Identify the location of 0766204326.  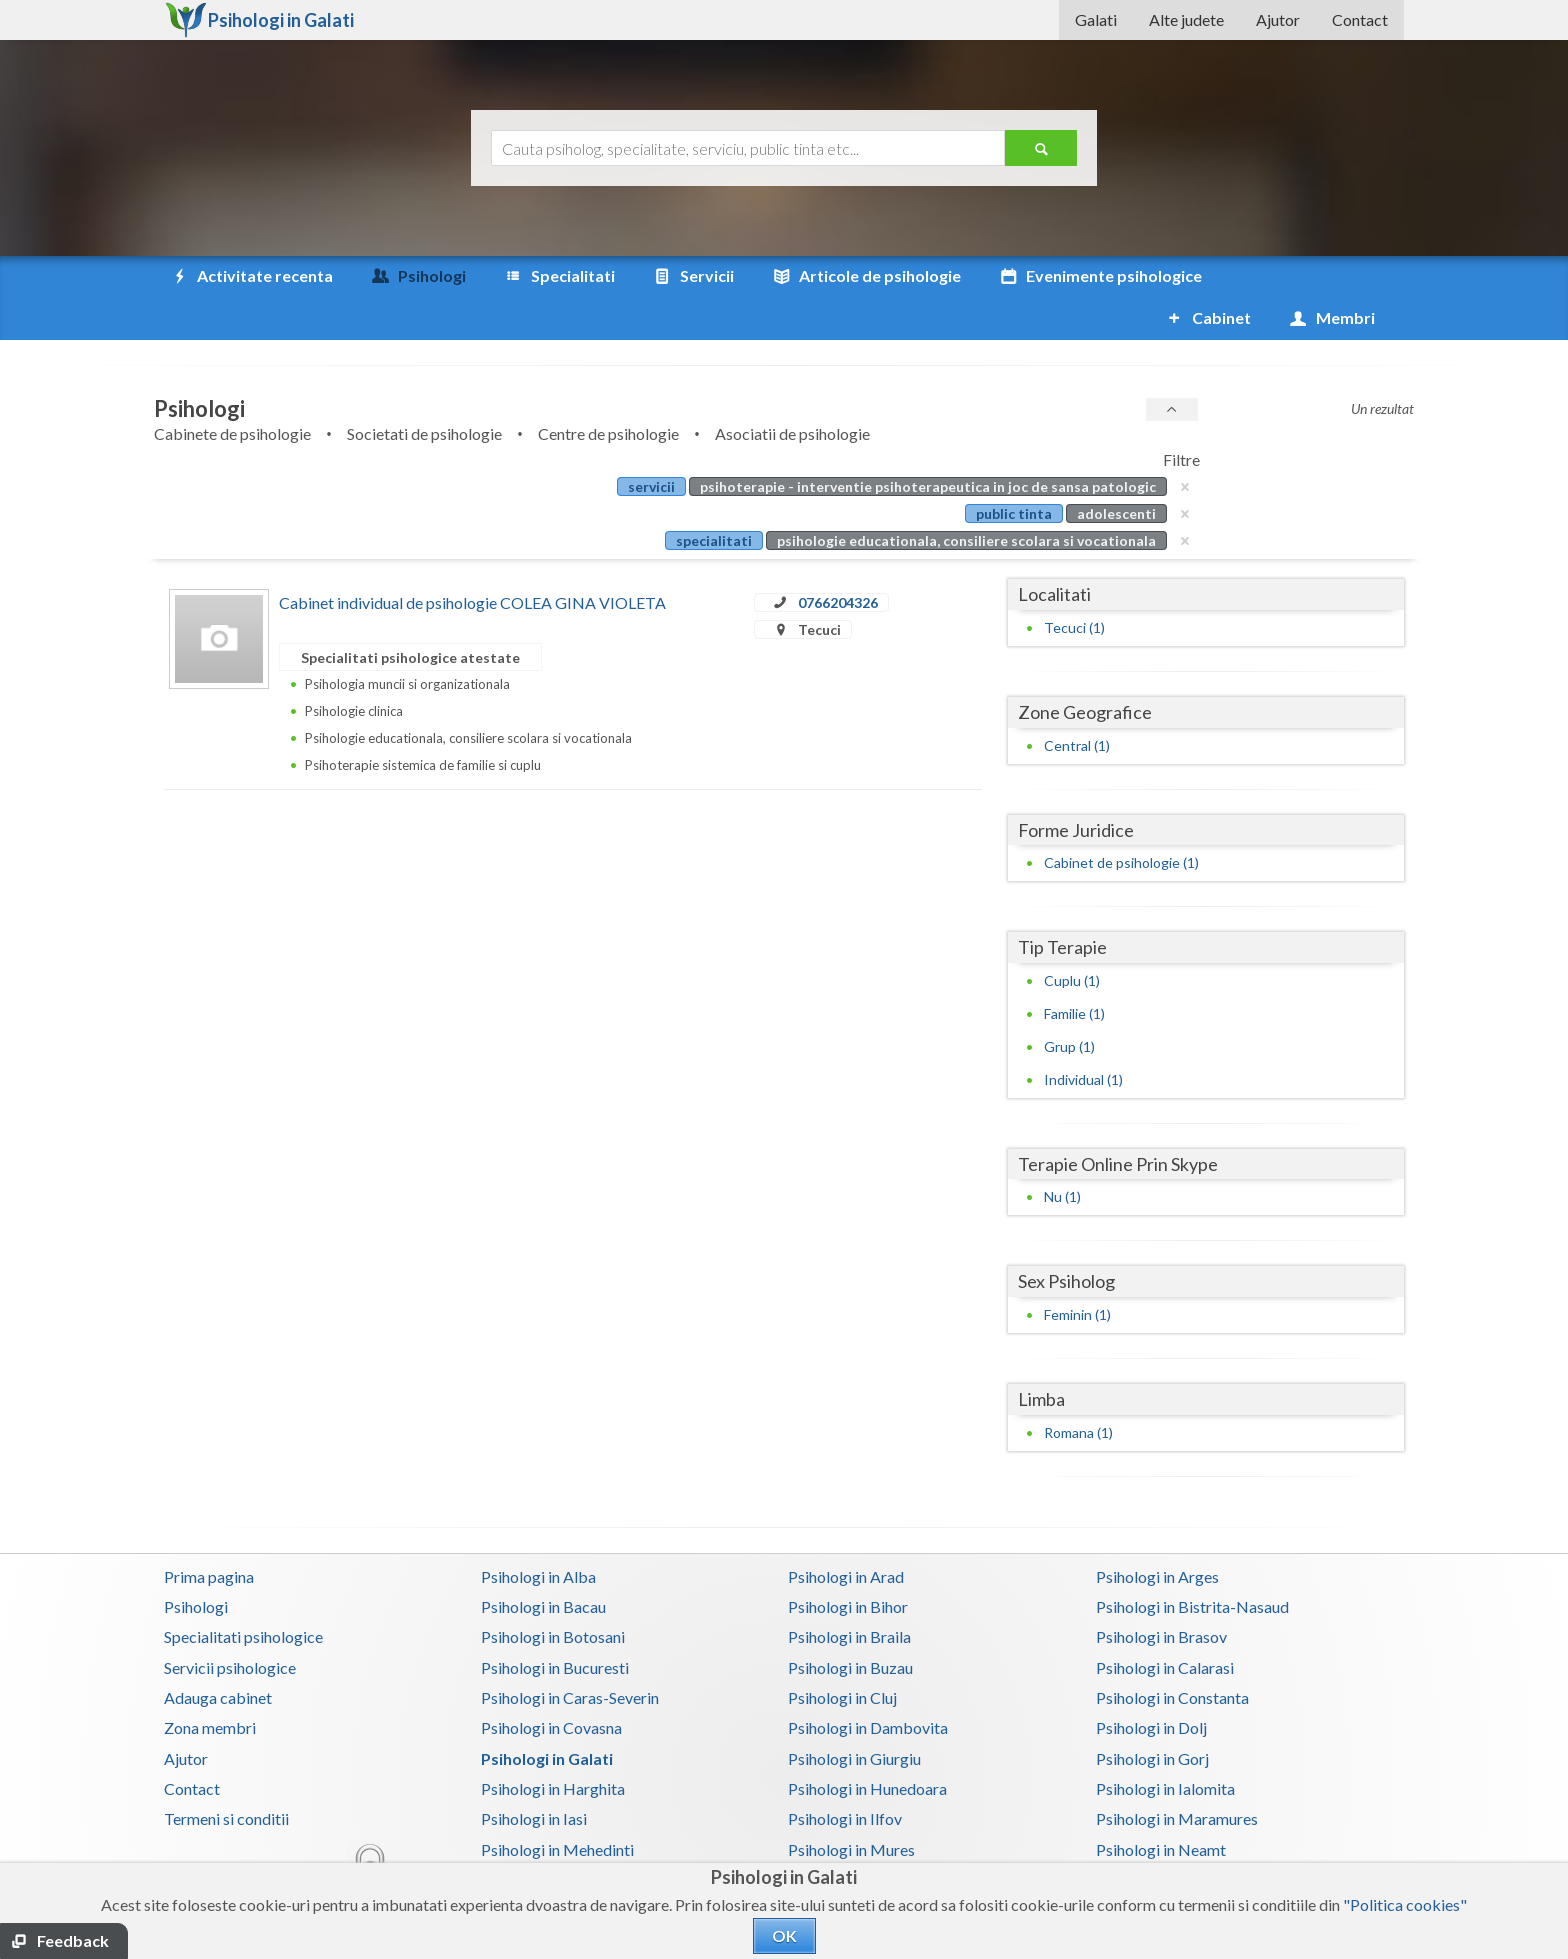
(838, 560).